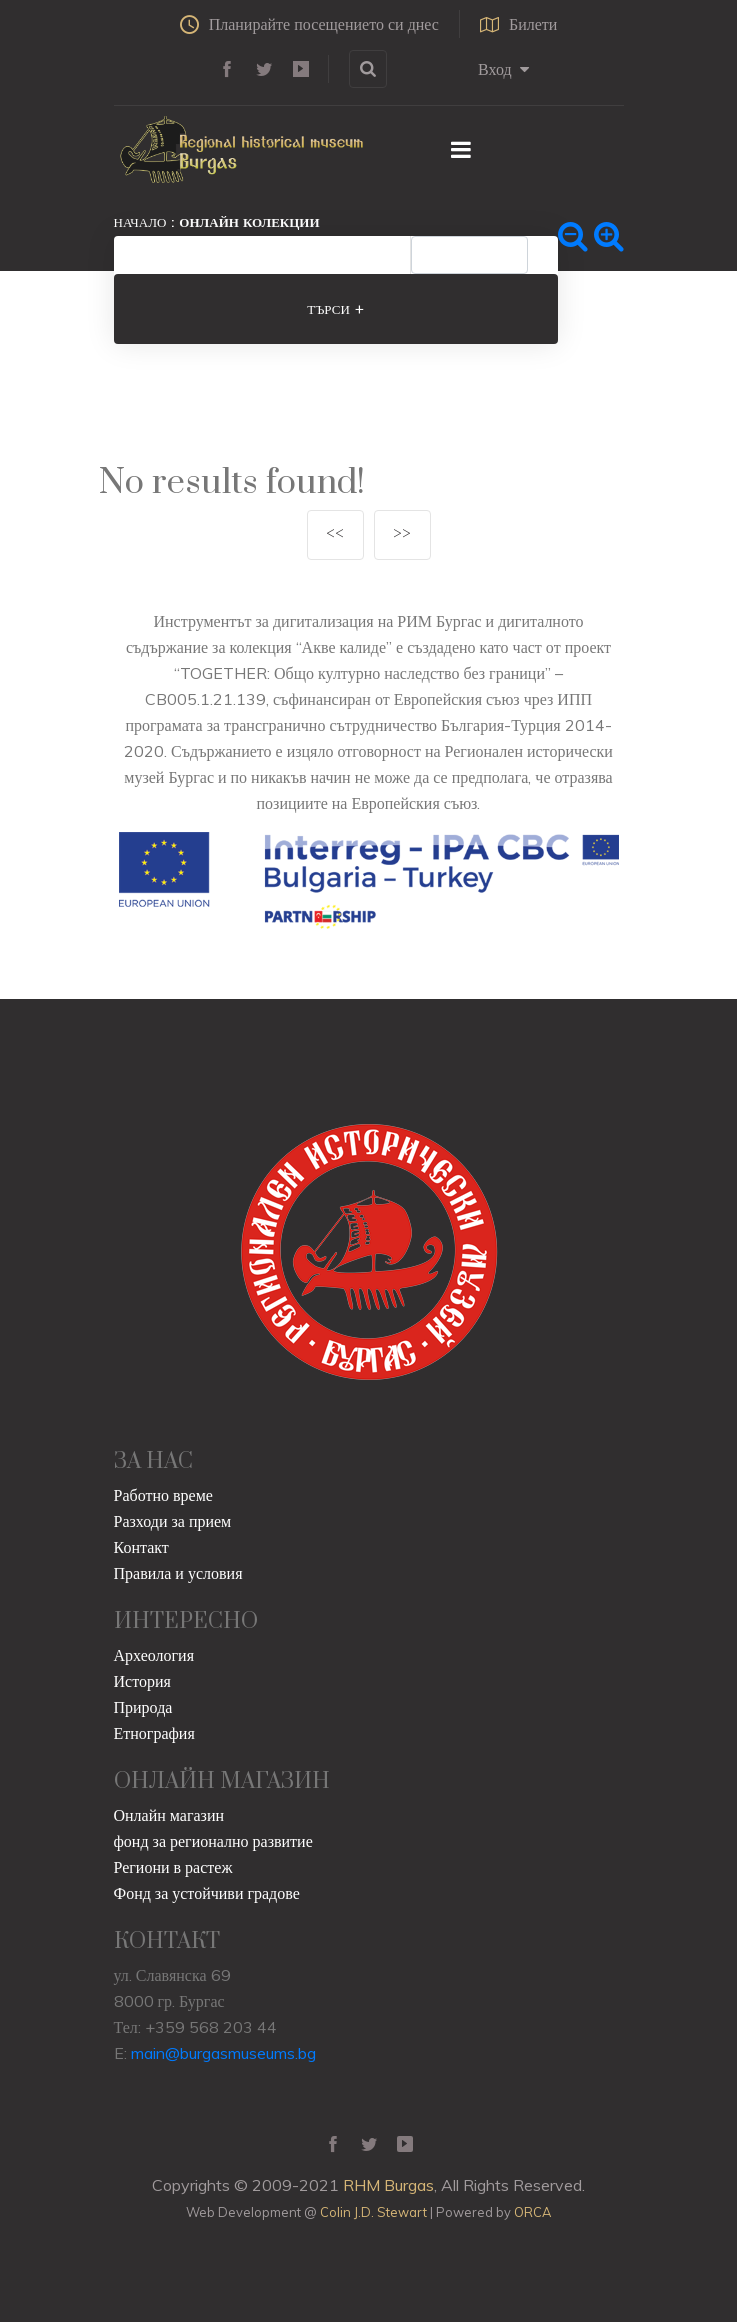  I want to click on RHM Burgas, so click(388, 2185).